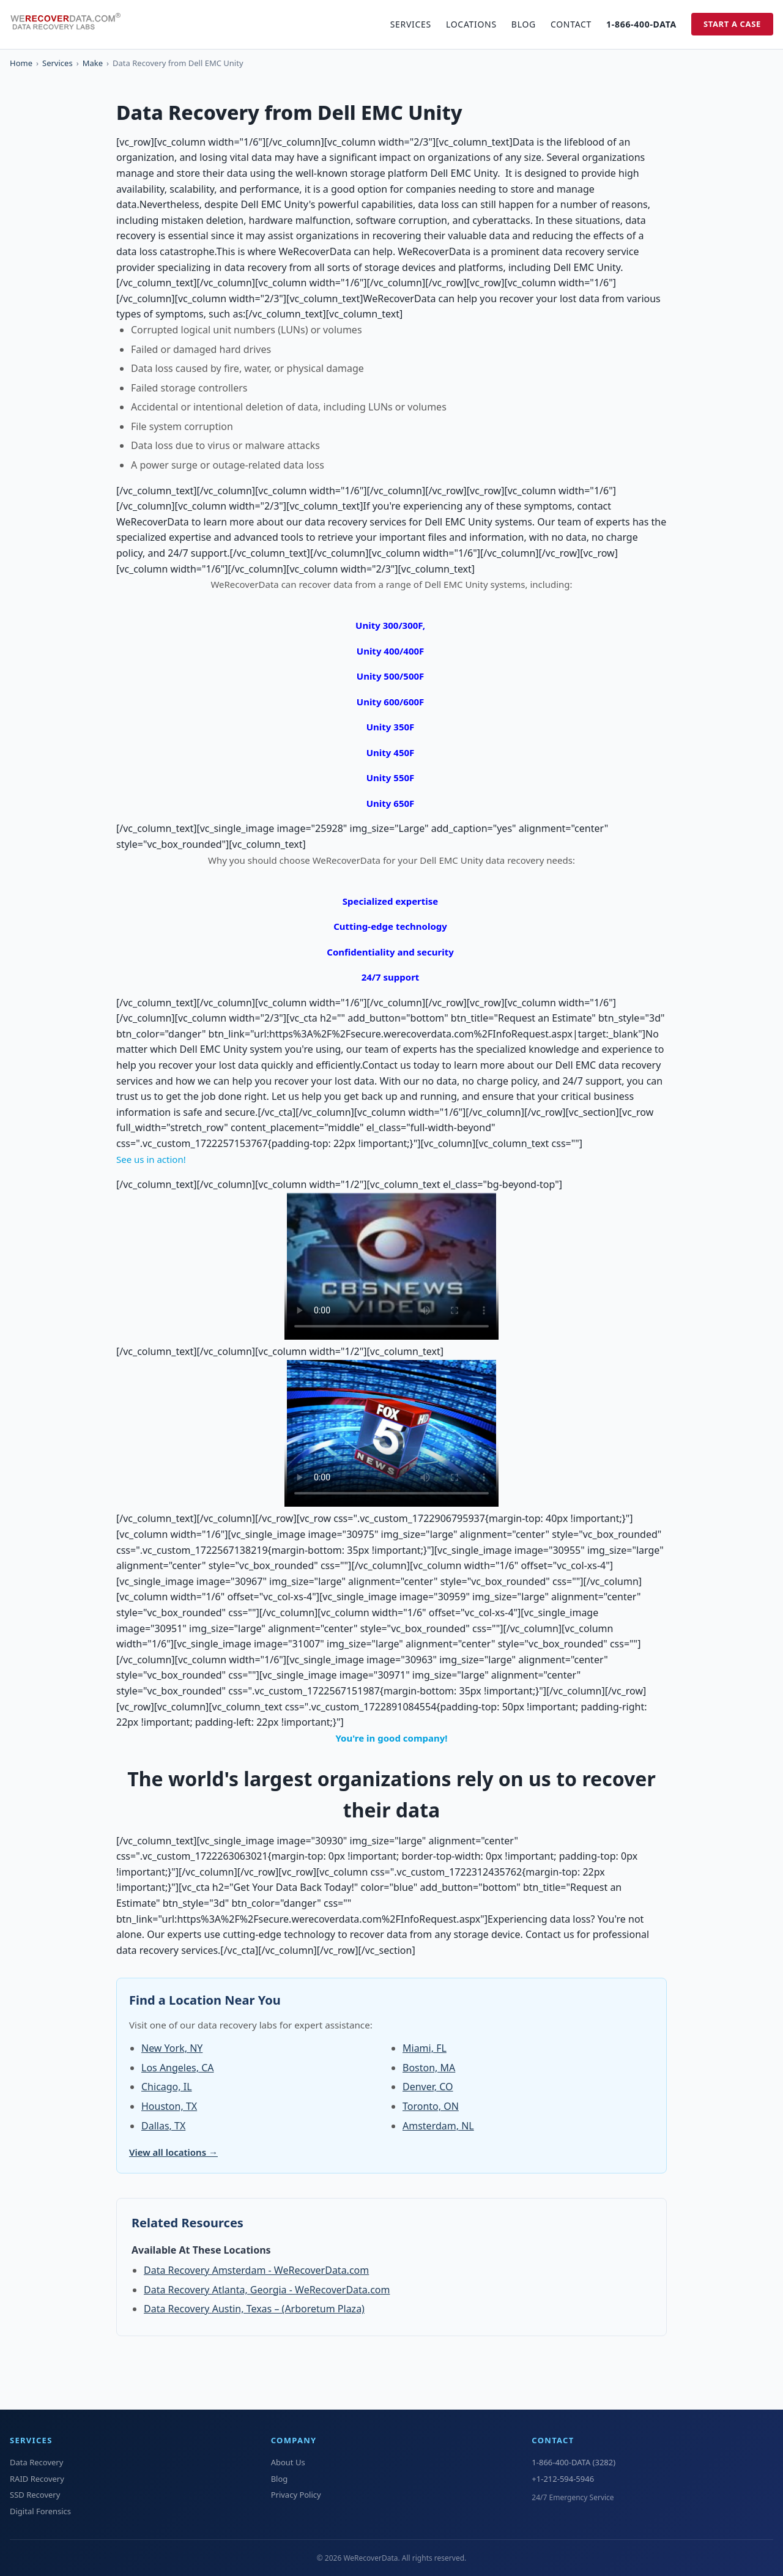 The height and width of the screenshot is (2576, 783). I want to click on Data Recovery Amsterdam - WeRecoverData.com, so click(256, 2270).